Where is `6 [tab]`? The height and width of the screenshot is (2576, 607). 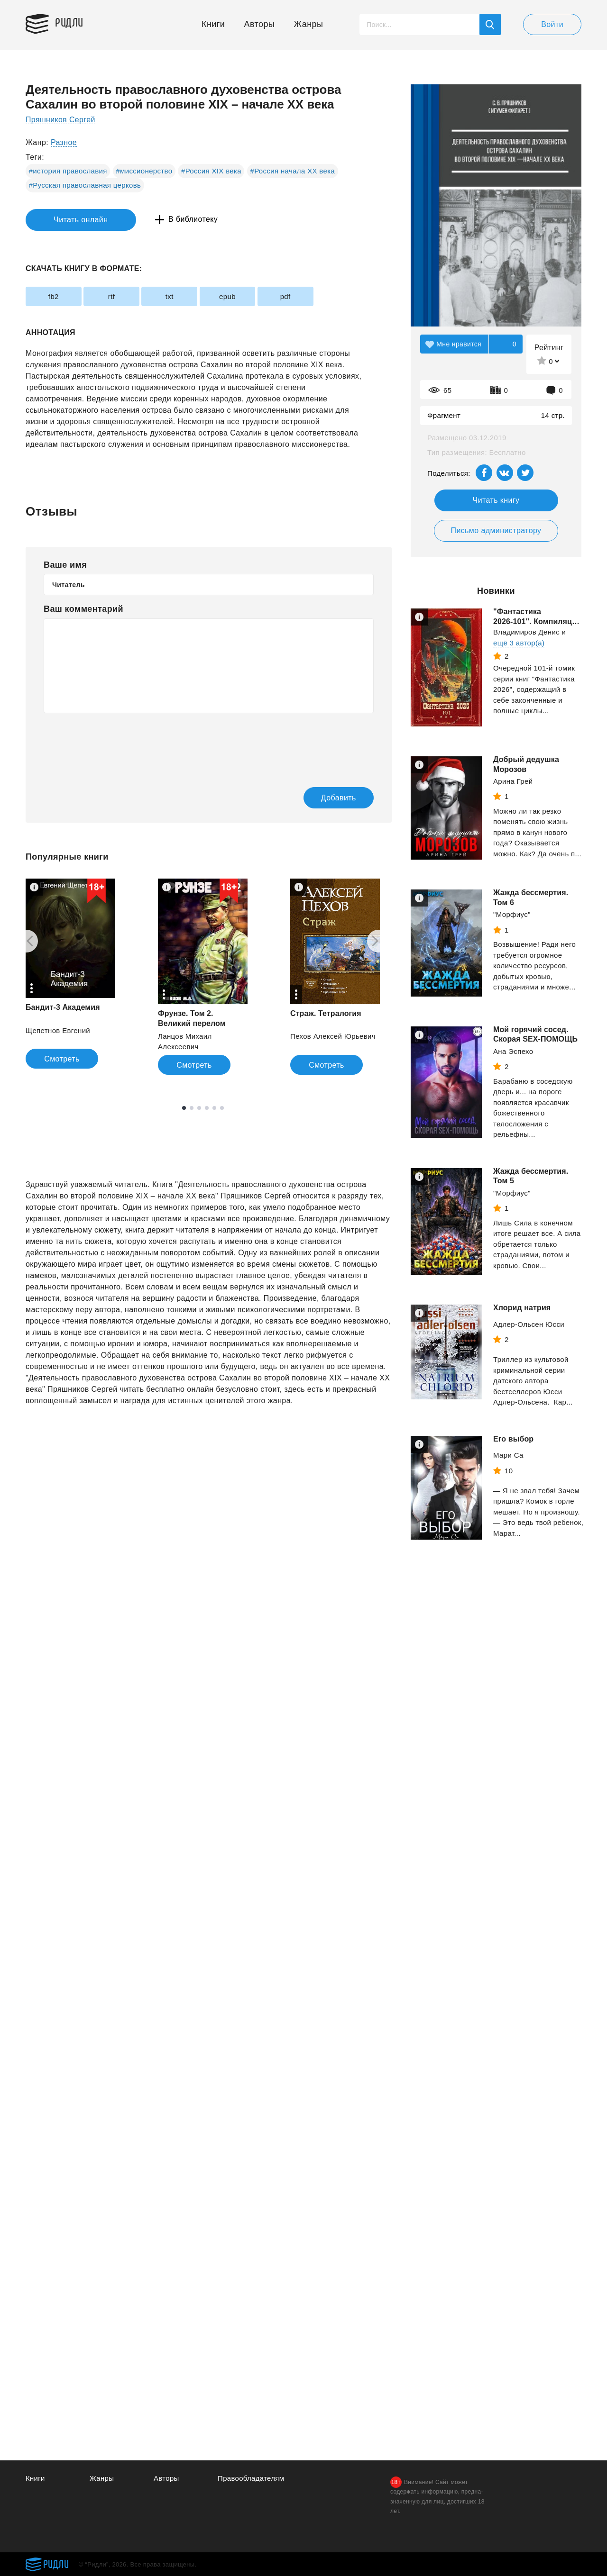 6 [tab] is located at coordinates (222, 1108).